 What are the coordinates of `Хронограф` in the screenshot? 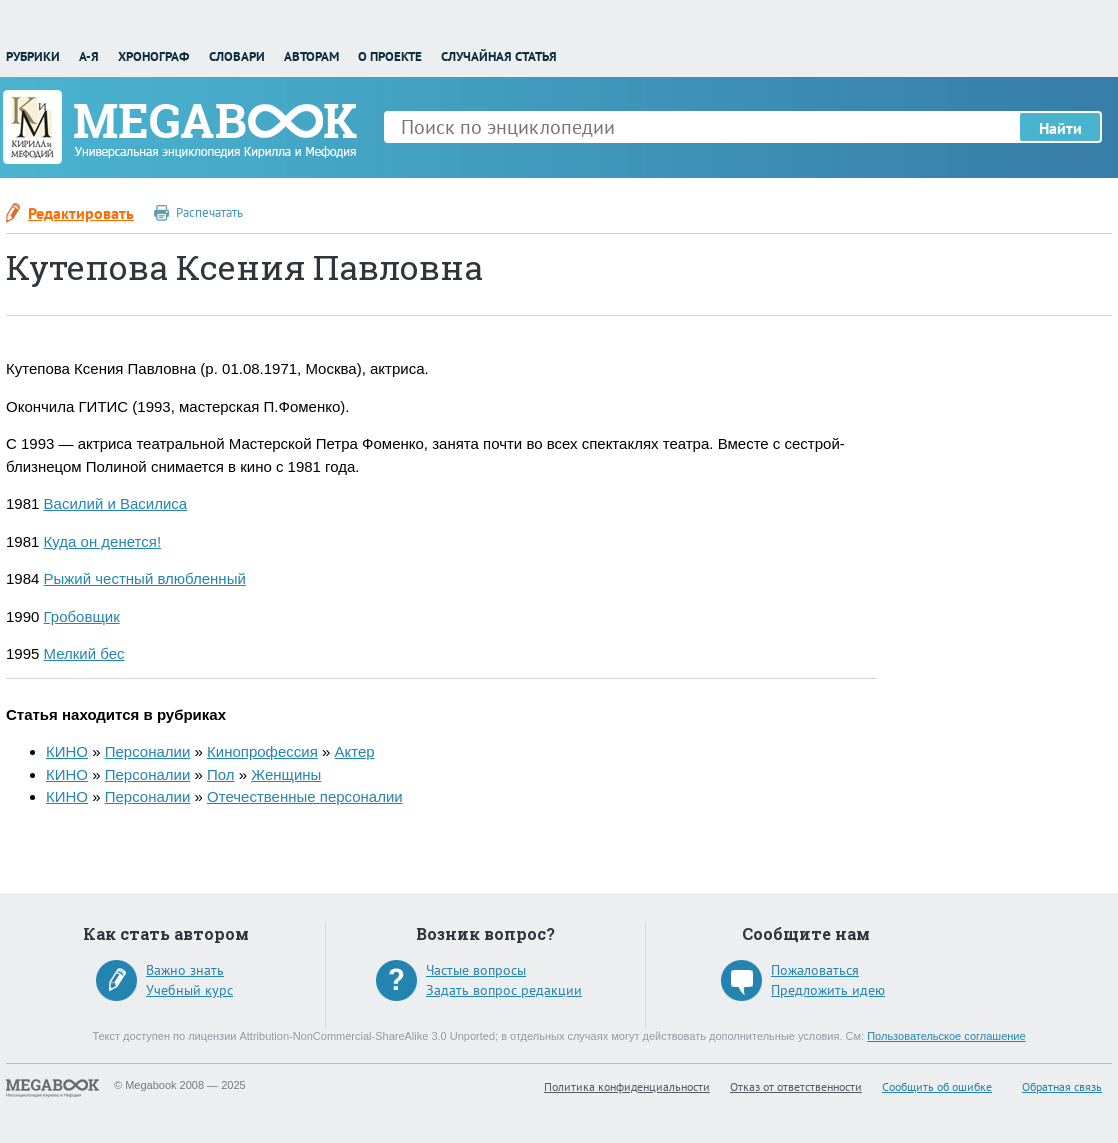 It's located at (153, 56).